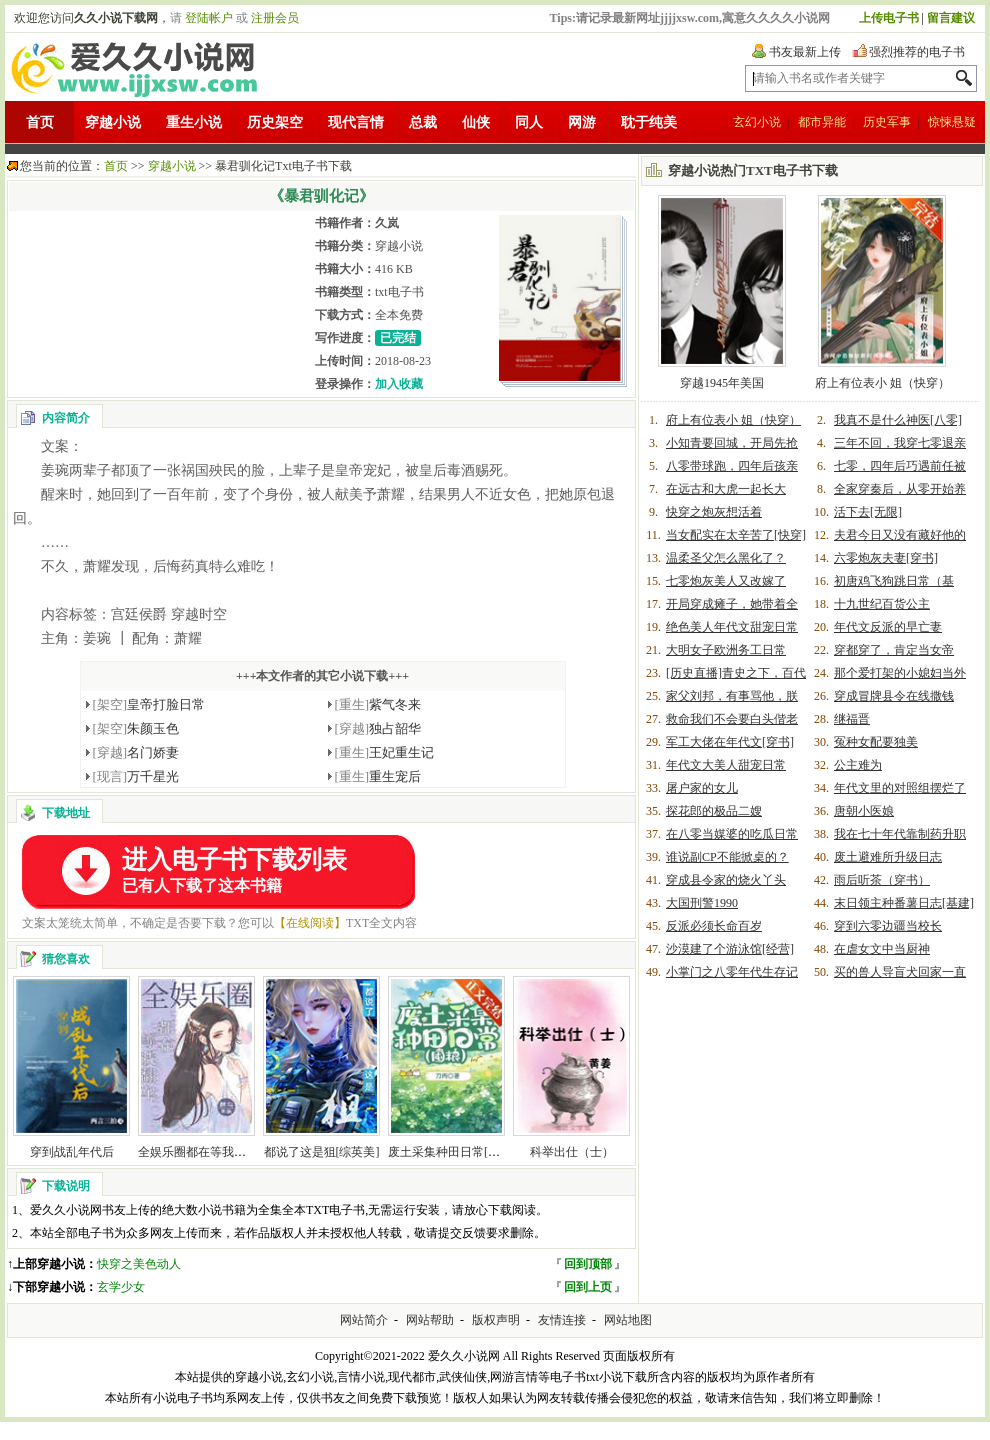  Describe the element at coordinates (139, 1264) in the screenshot. I see `快穿之美色动人` at that location.